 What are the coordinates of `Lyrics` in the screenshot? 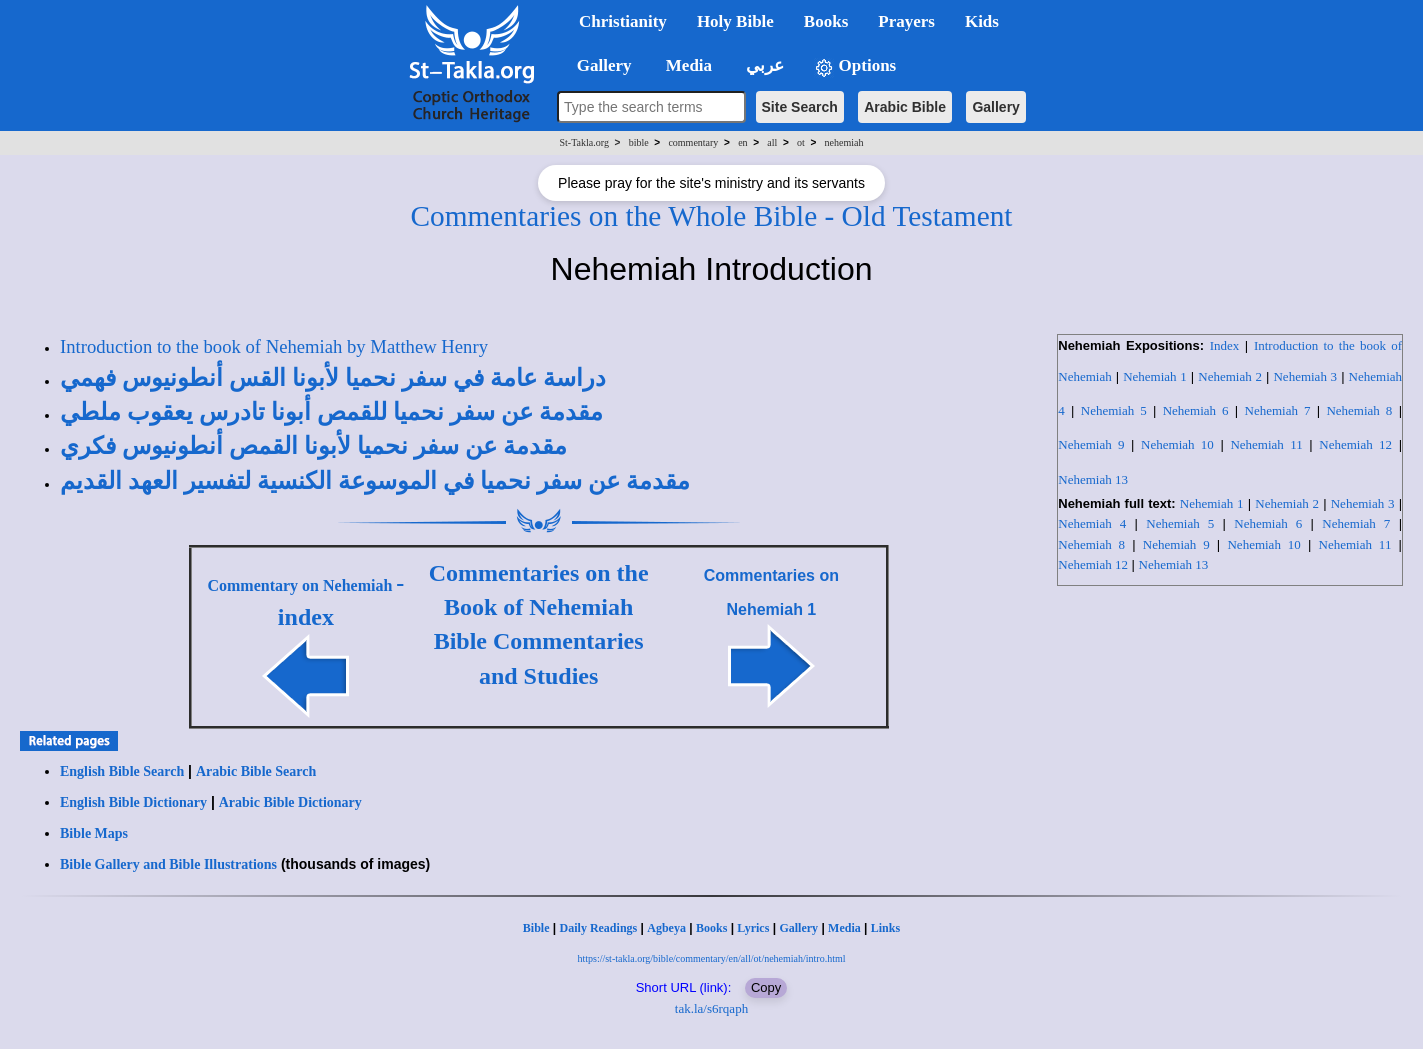 It's located at (753, 928).